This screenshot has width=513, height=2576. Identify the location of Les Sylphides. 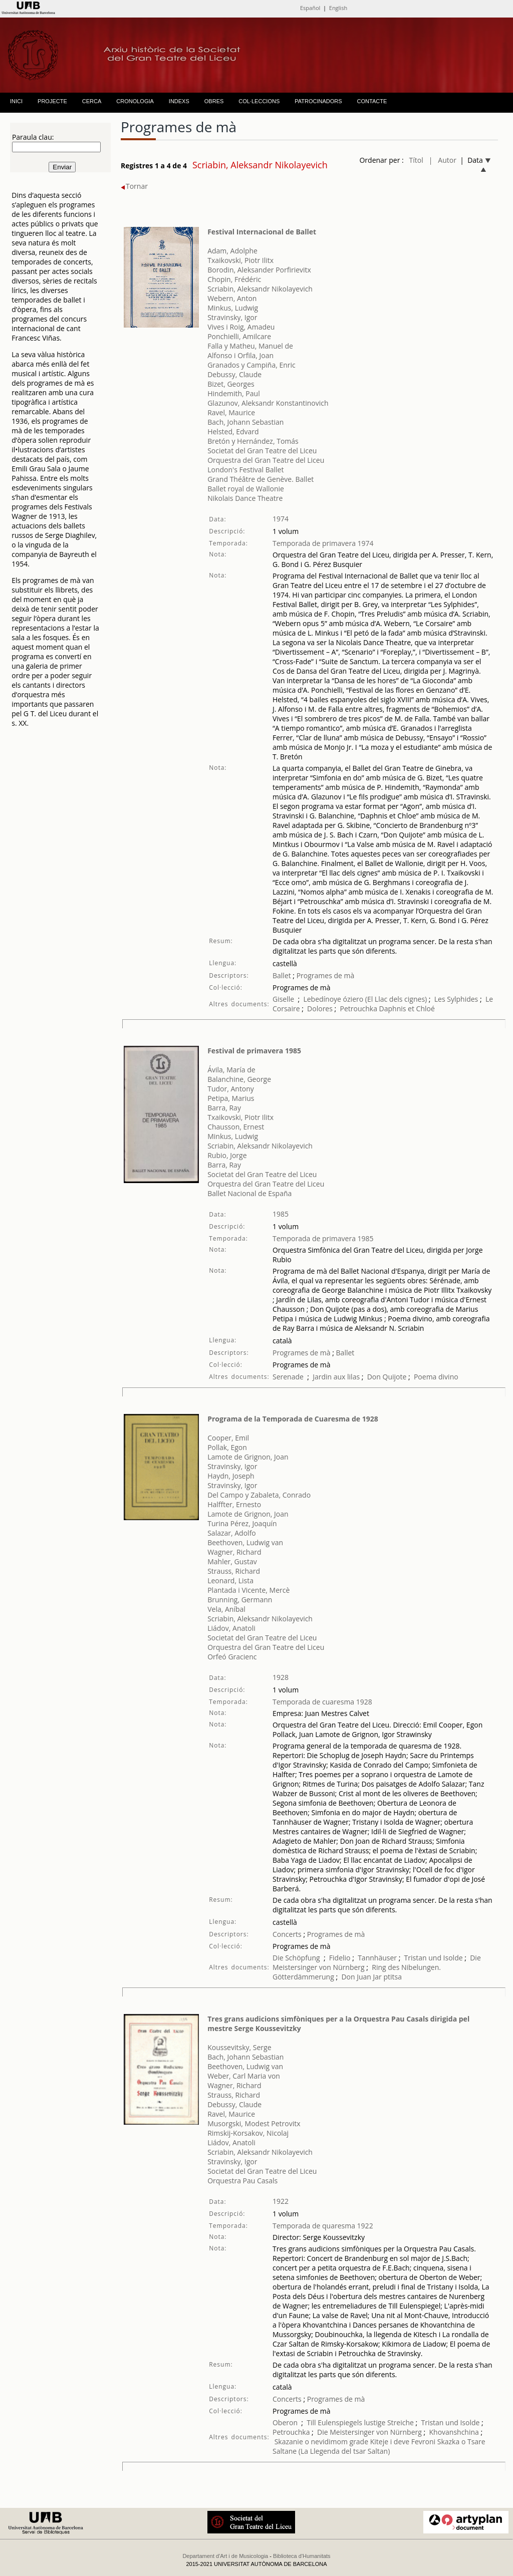
(456, 999).